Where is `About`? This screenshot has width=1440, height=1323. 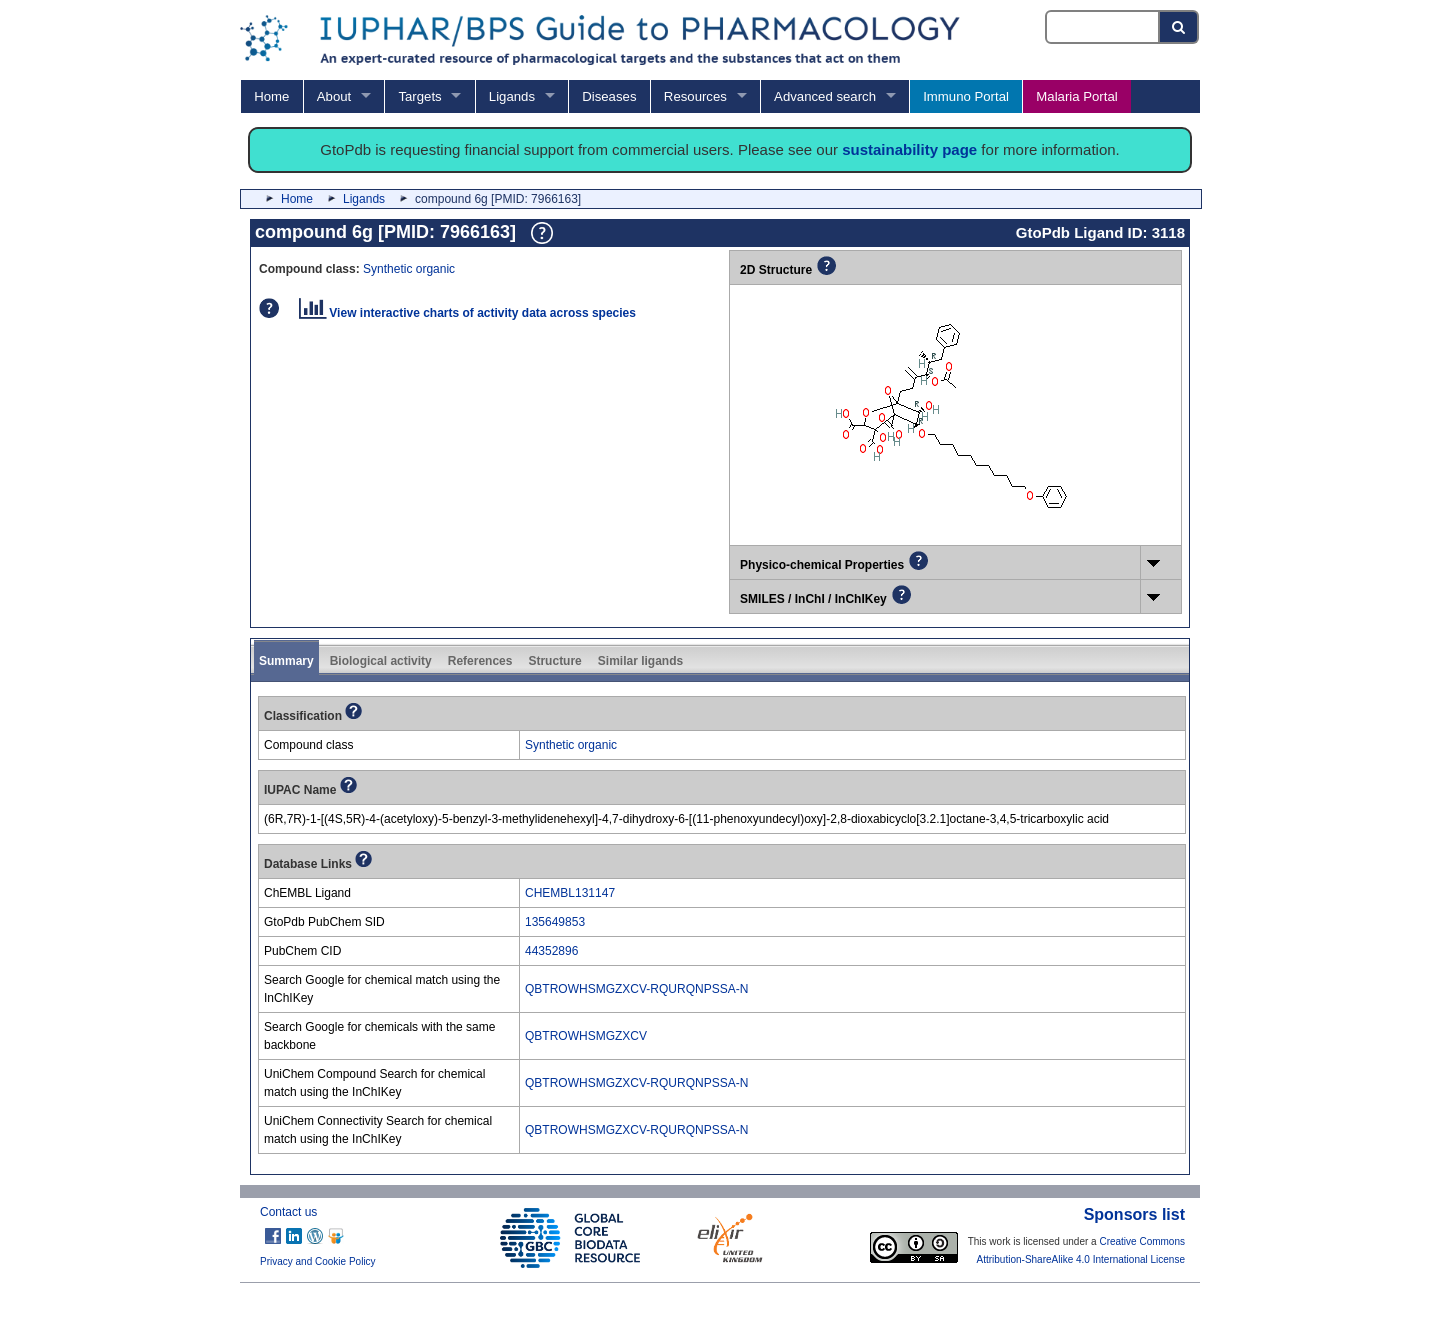 About is located at coordinates (334, 96).